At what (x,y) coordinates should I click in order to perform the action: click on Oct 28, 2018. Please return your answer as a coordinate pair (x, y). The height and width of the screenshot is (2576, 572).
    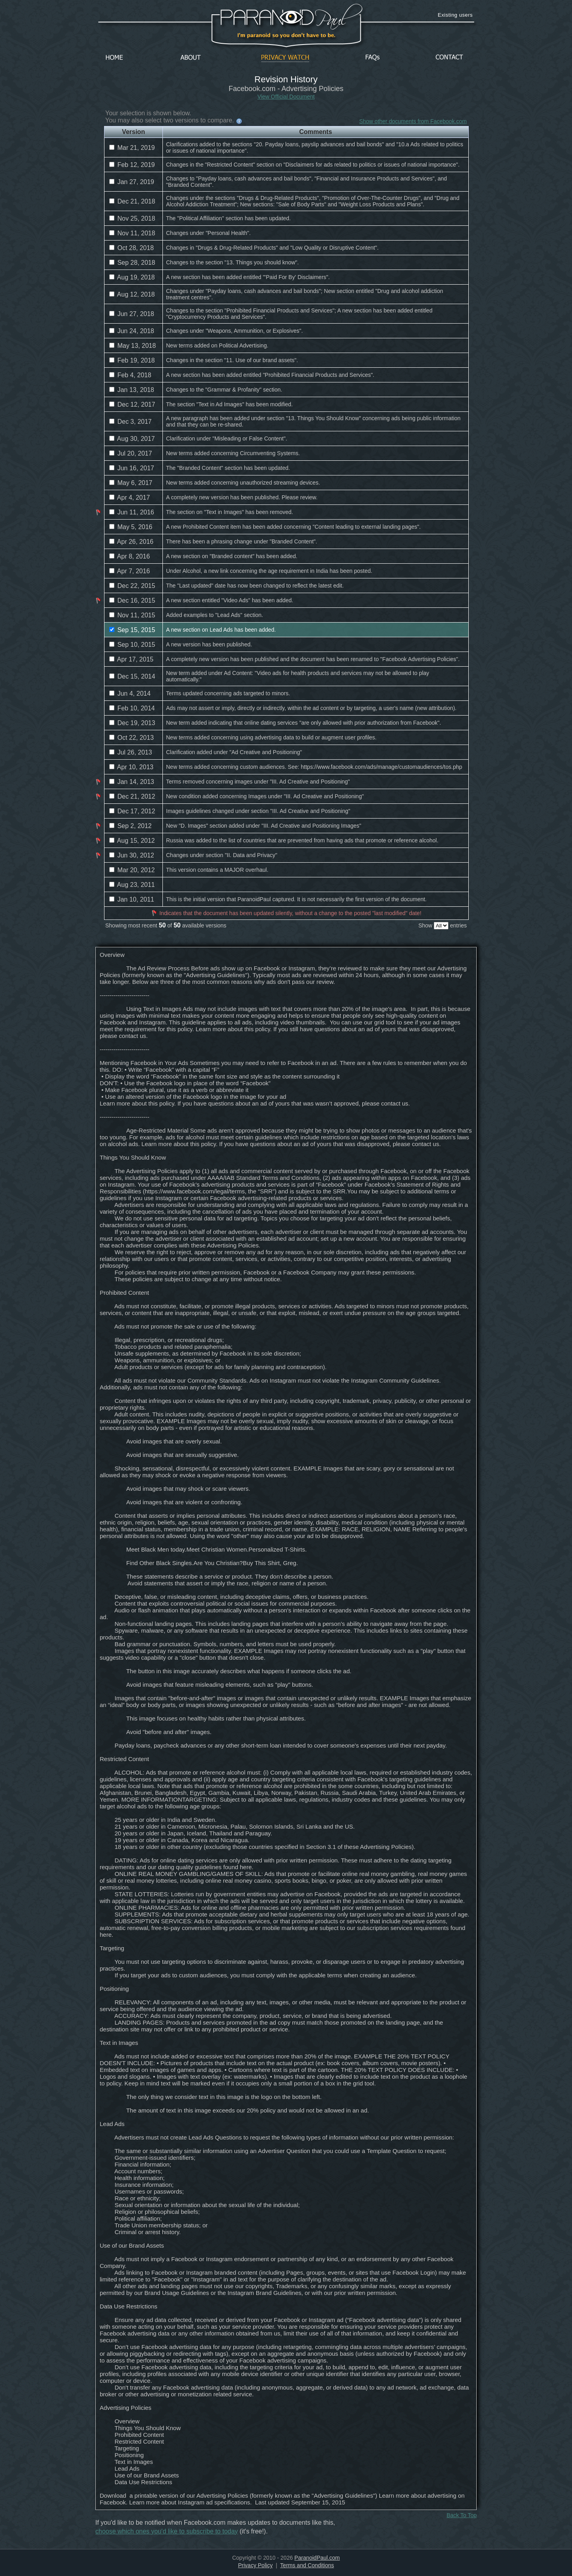
    Looking at the image, I should click on (131, 247).